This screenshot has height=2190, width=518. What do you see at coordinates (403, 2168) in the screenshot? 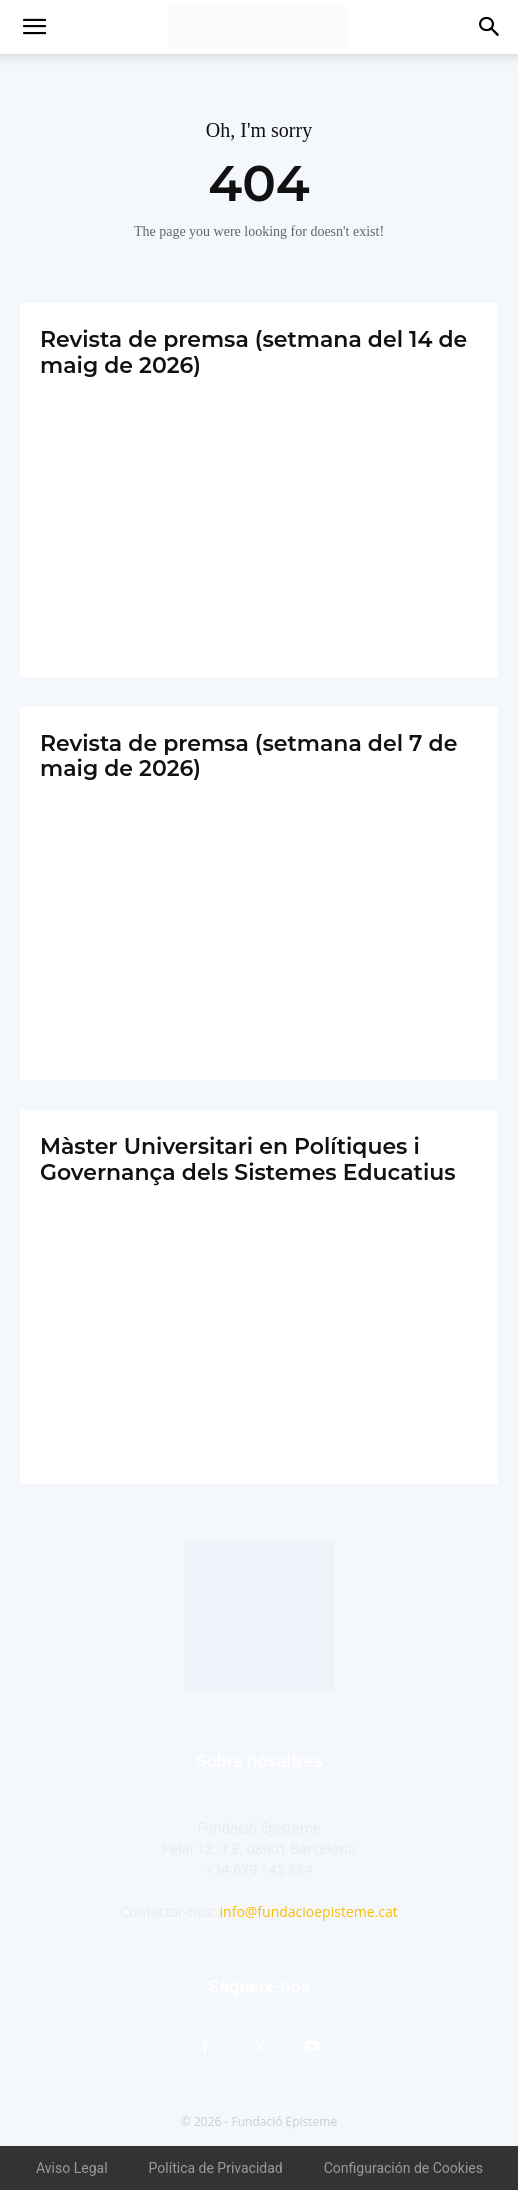
I see `Configuración de Cookies` at bounding box center [403, 2168].